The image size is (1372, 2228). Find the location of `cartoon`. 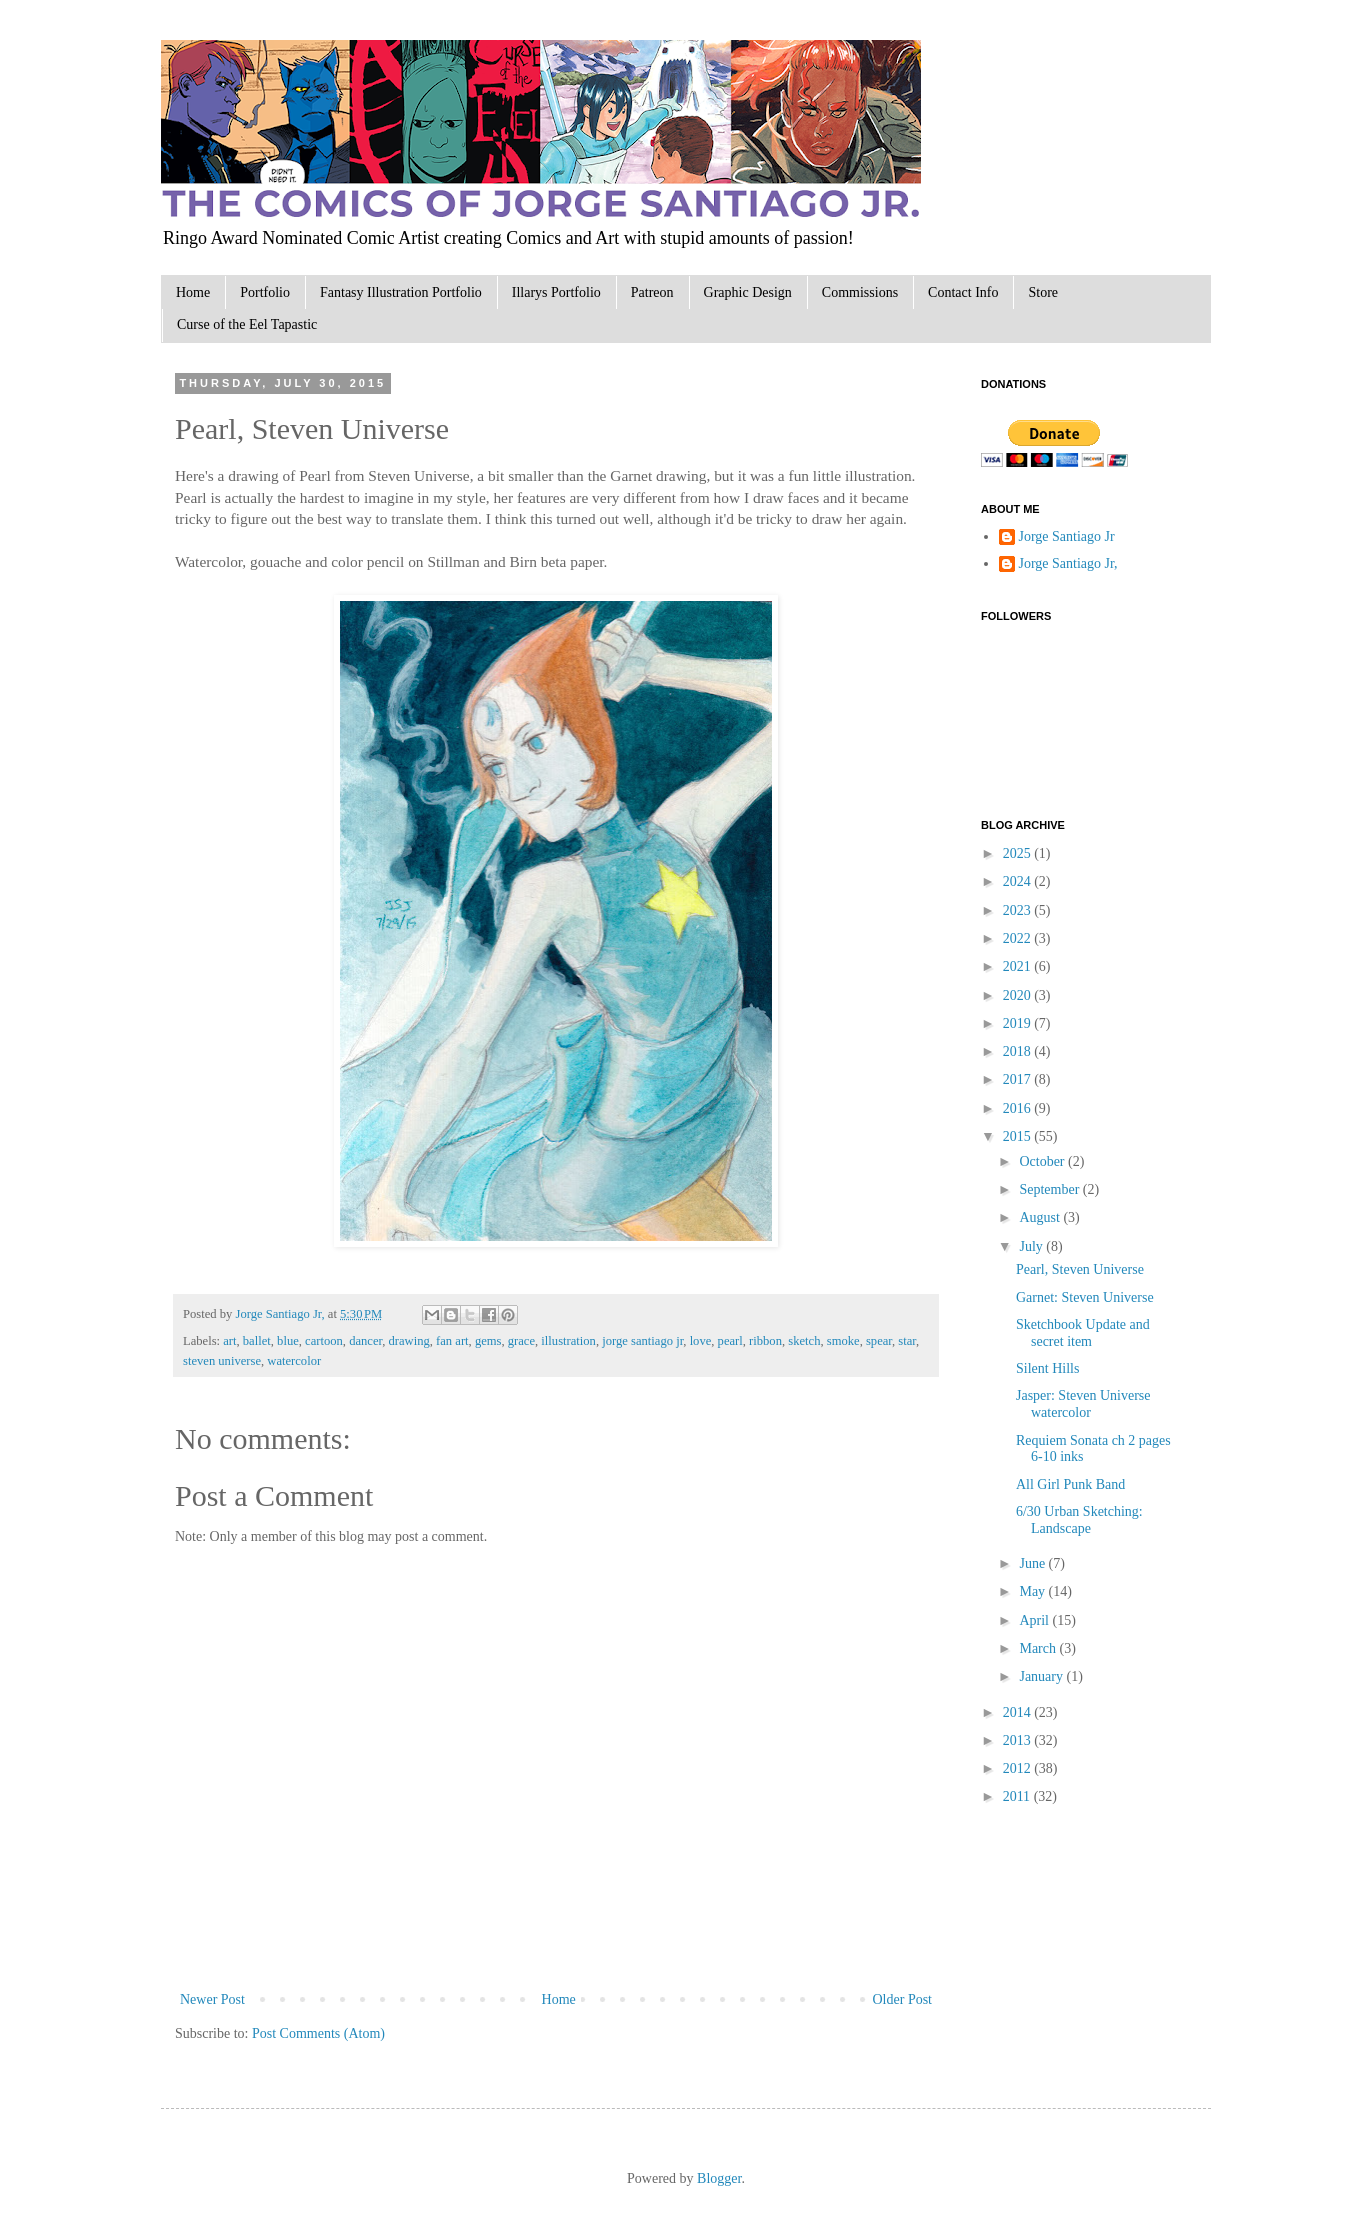

cartoon is located at coordinates (324, 1341).